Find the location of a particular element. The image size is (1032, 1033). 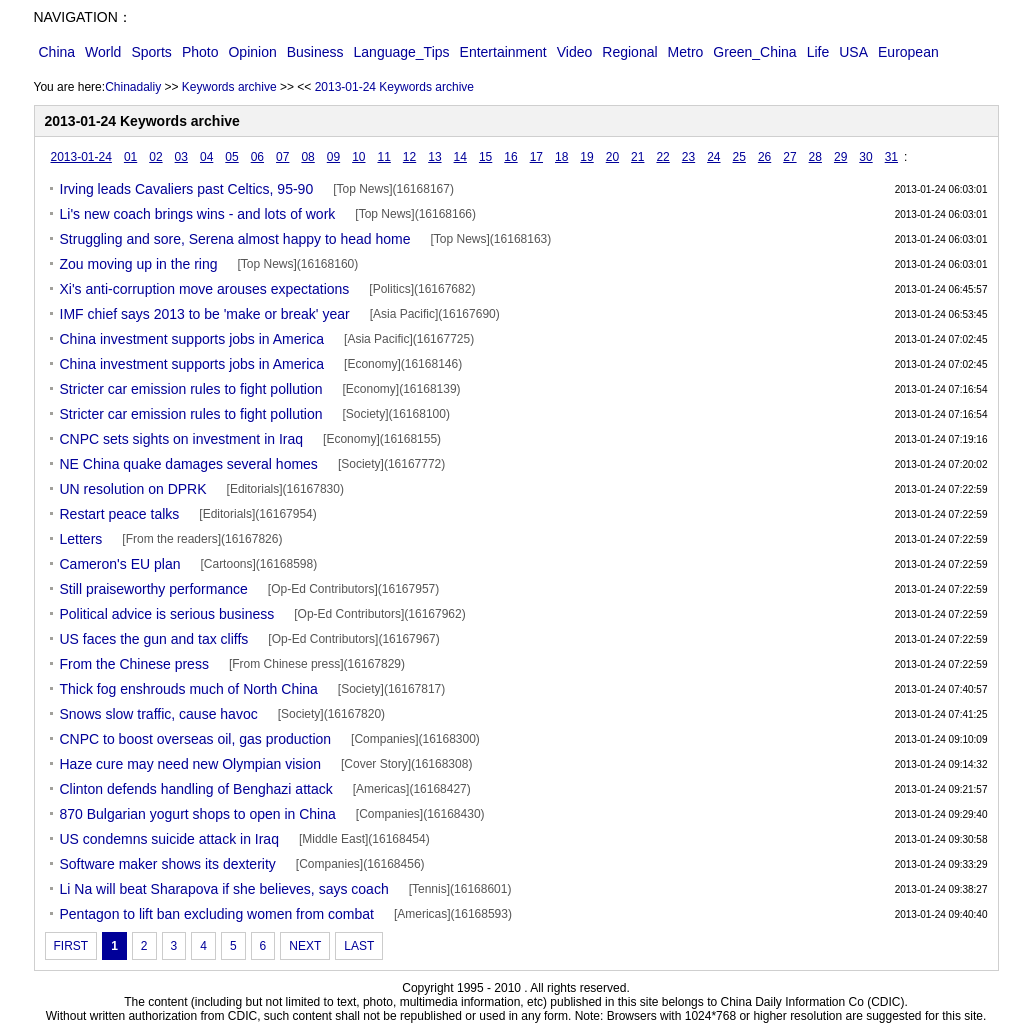

Struggling and sore, Serena almost happy to head home is located at coordinates (235, 239).